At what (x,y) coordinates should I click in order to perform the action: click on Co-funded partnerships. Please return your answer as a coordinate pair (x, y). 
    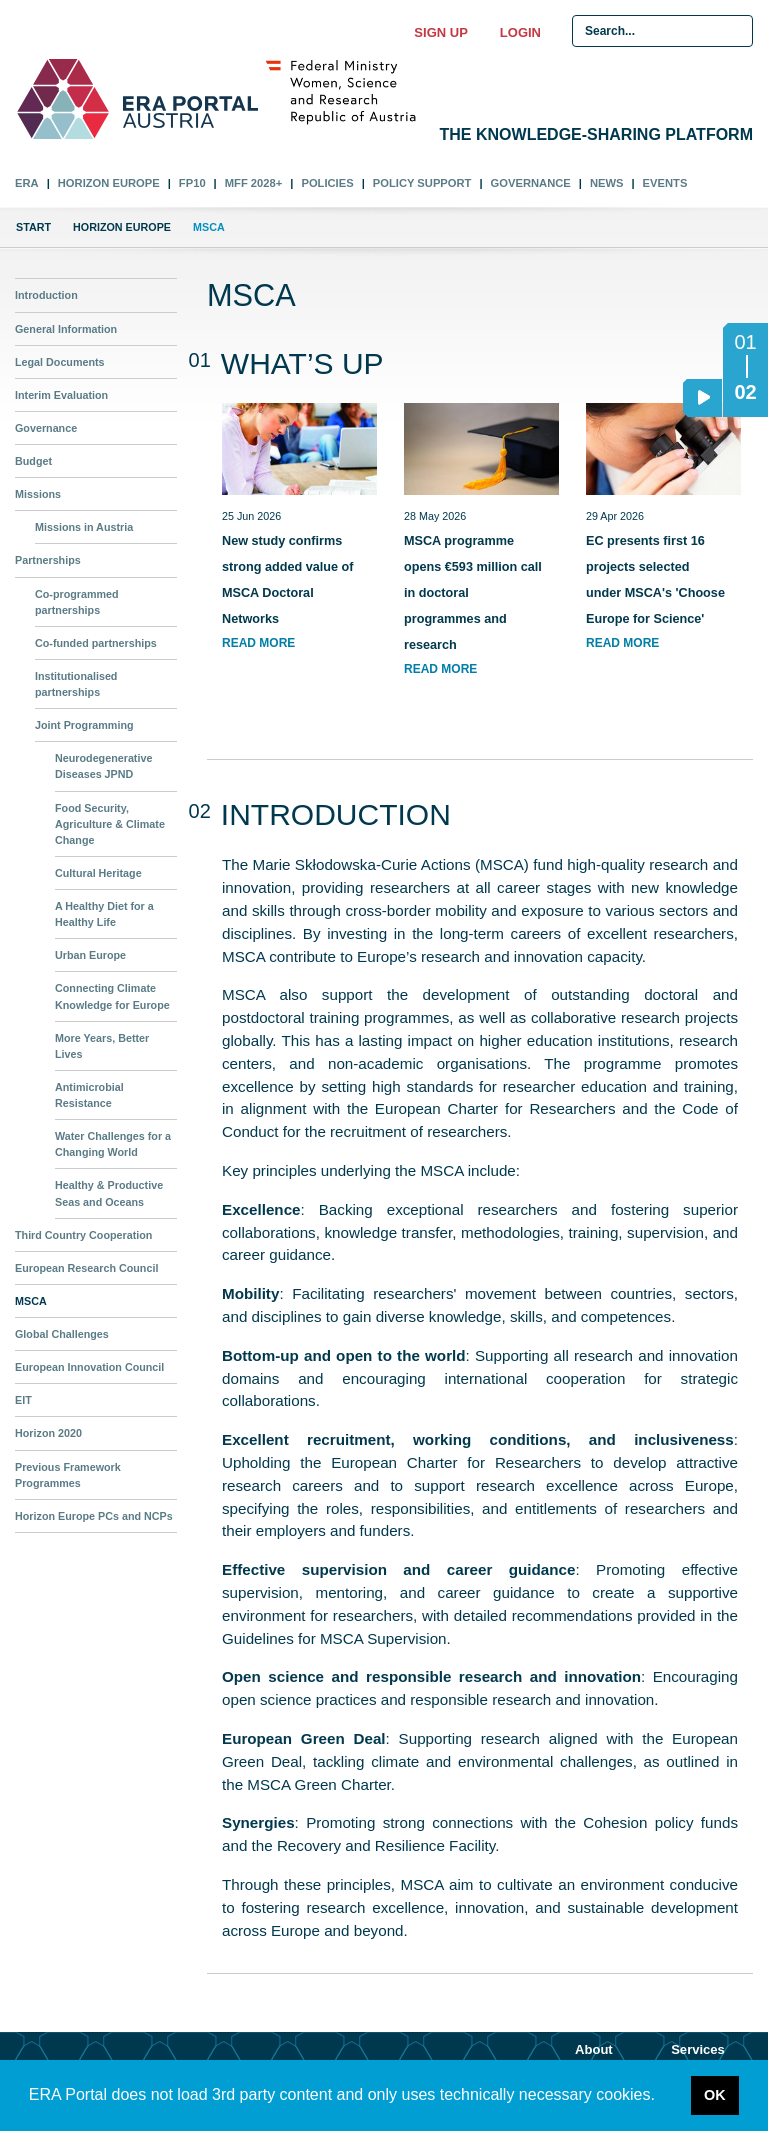
    Looking at the image, I should click on (96, 643).